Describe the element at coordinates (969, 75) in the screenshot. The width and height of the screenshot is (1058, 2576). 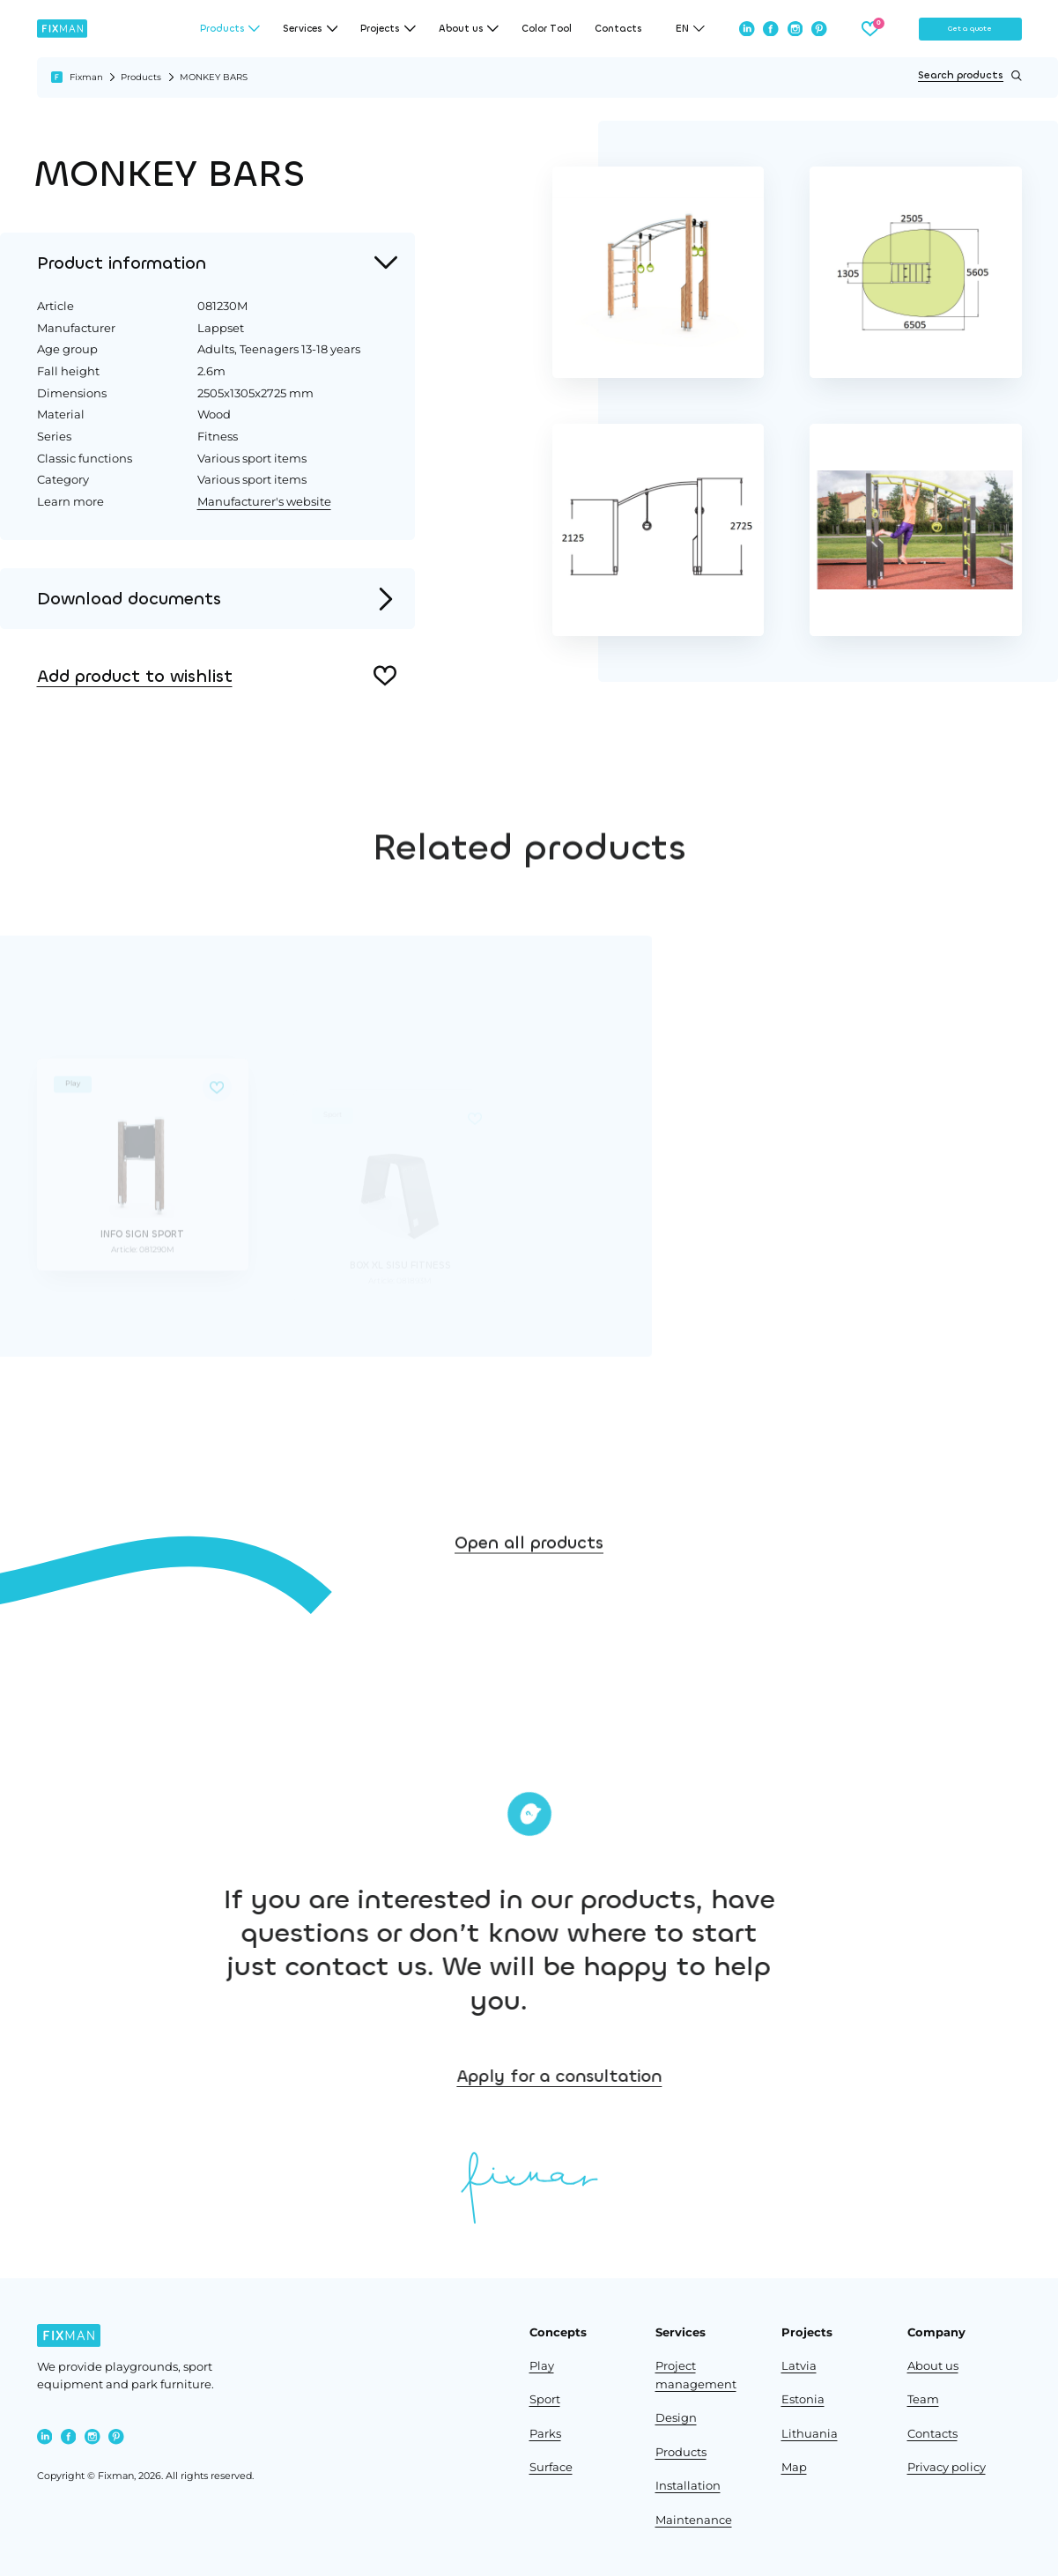
I see `Search products` at that location.